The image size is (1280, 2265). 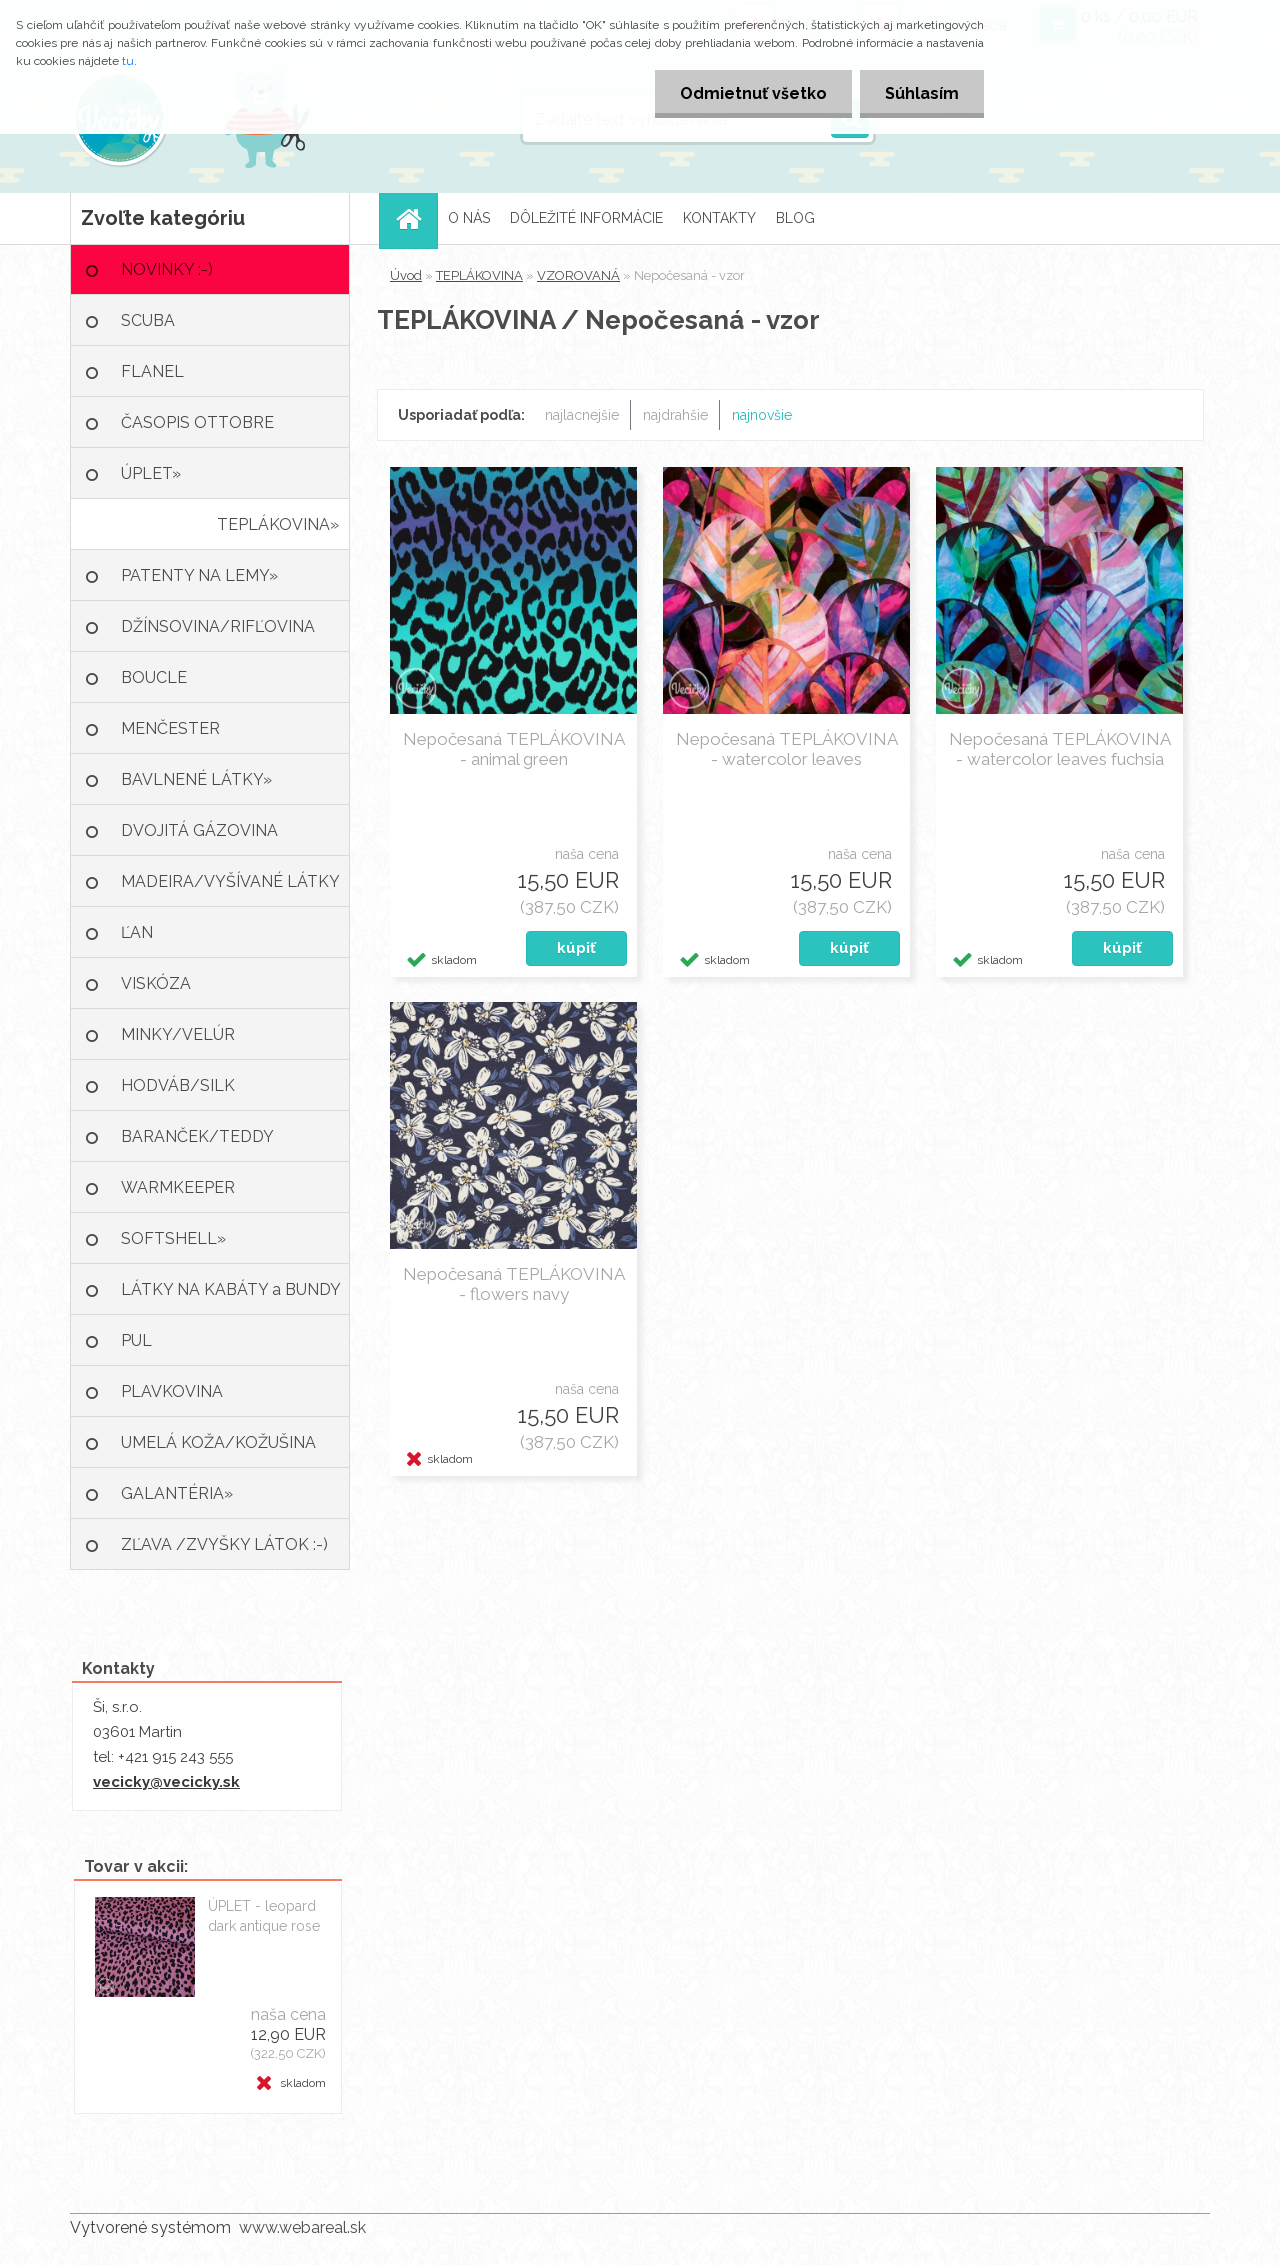 I want to click on TEPLÁKOVINA, so click(x=479, y=275).